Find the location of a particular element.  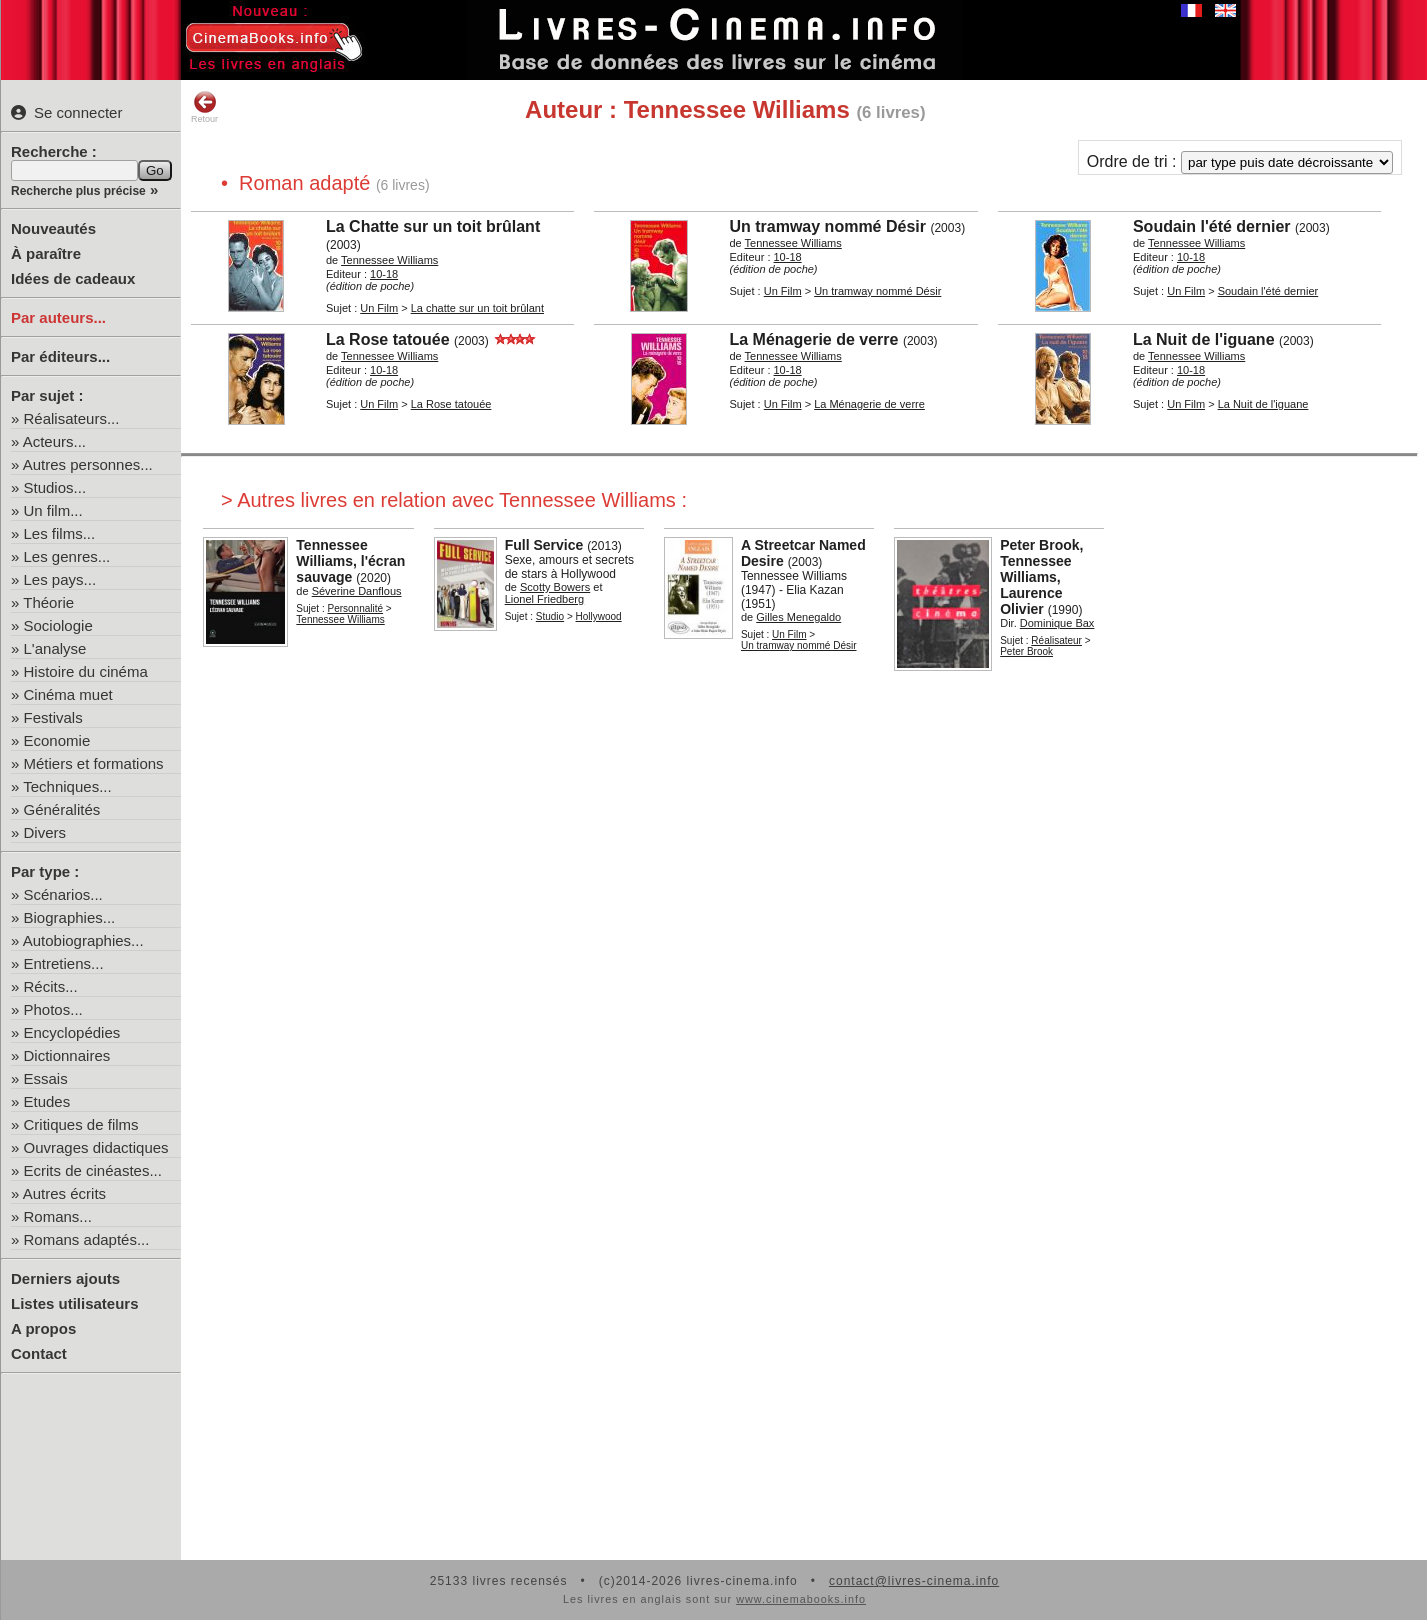

Essais is located at coordinates (46, 1078).